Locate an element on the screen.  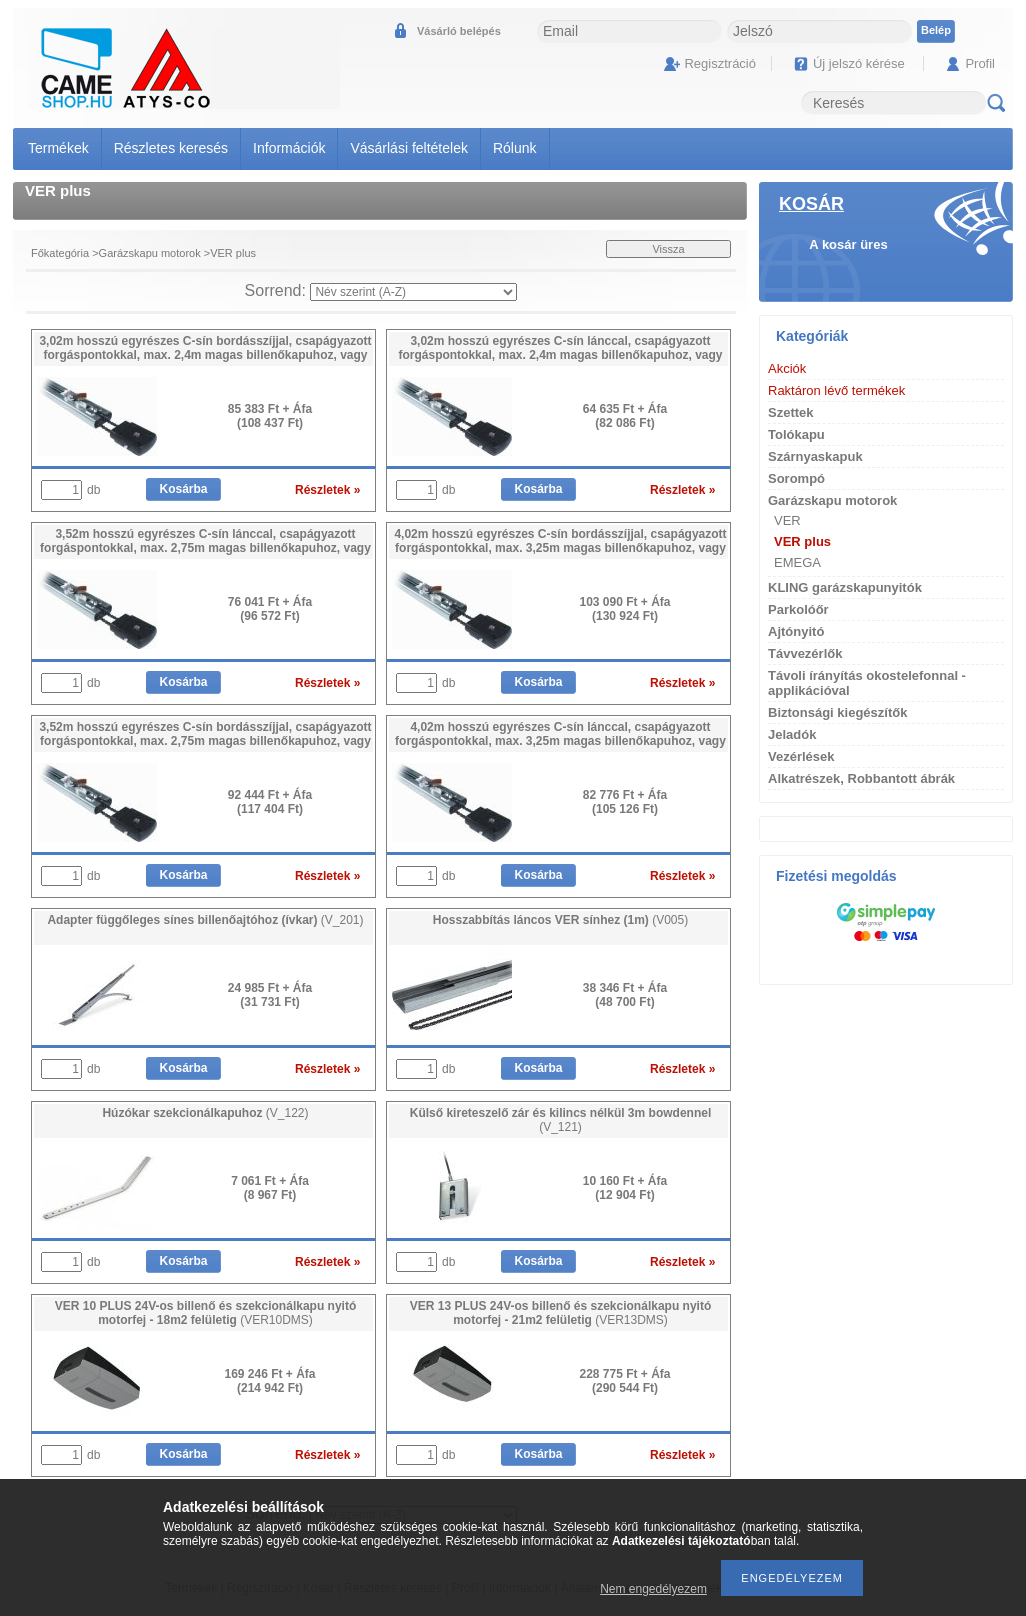
KLING garázskapunyitók is located at coordinates (845, 587).